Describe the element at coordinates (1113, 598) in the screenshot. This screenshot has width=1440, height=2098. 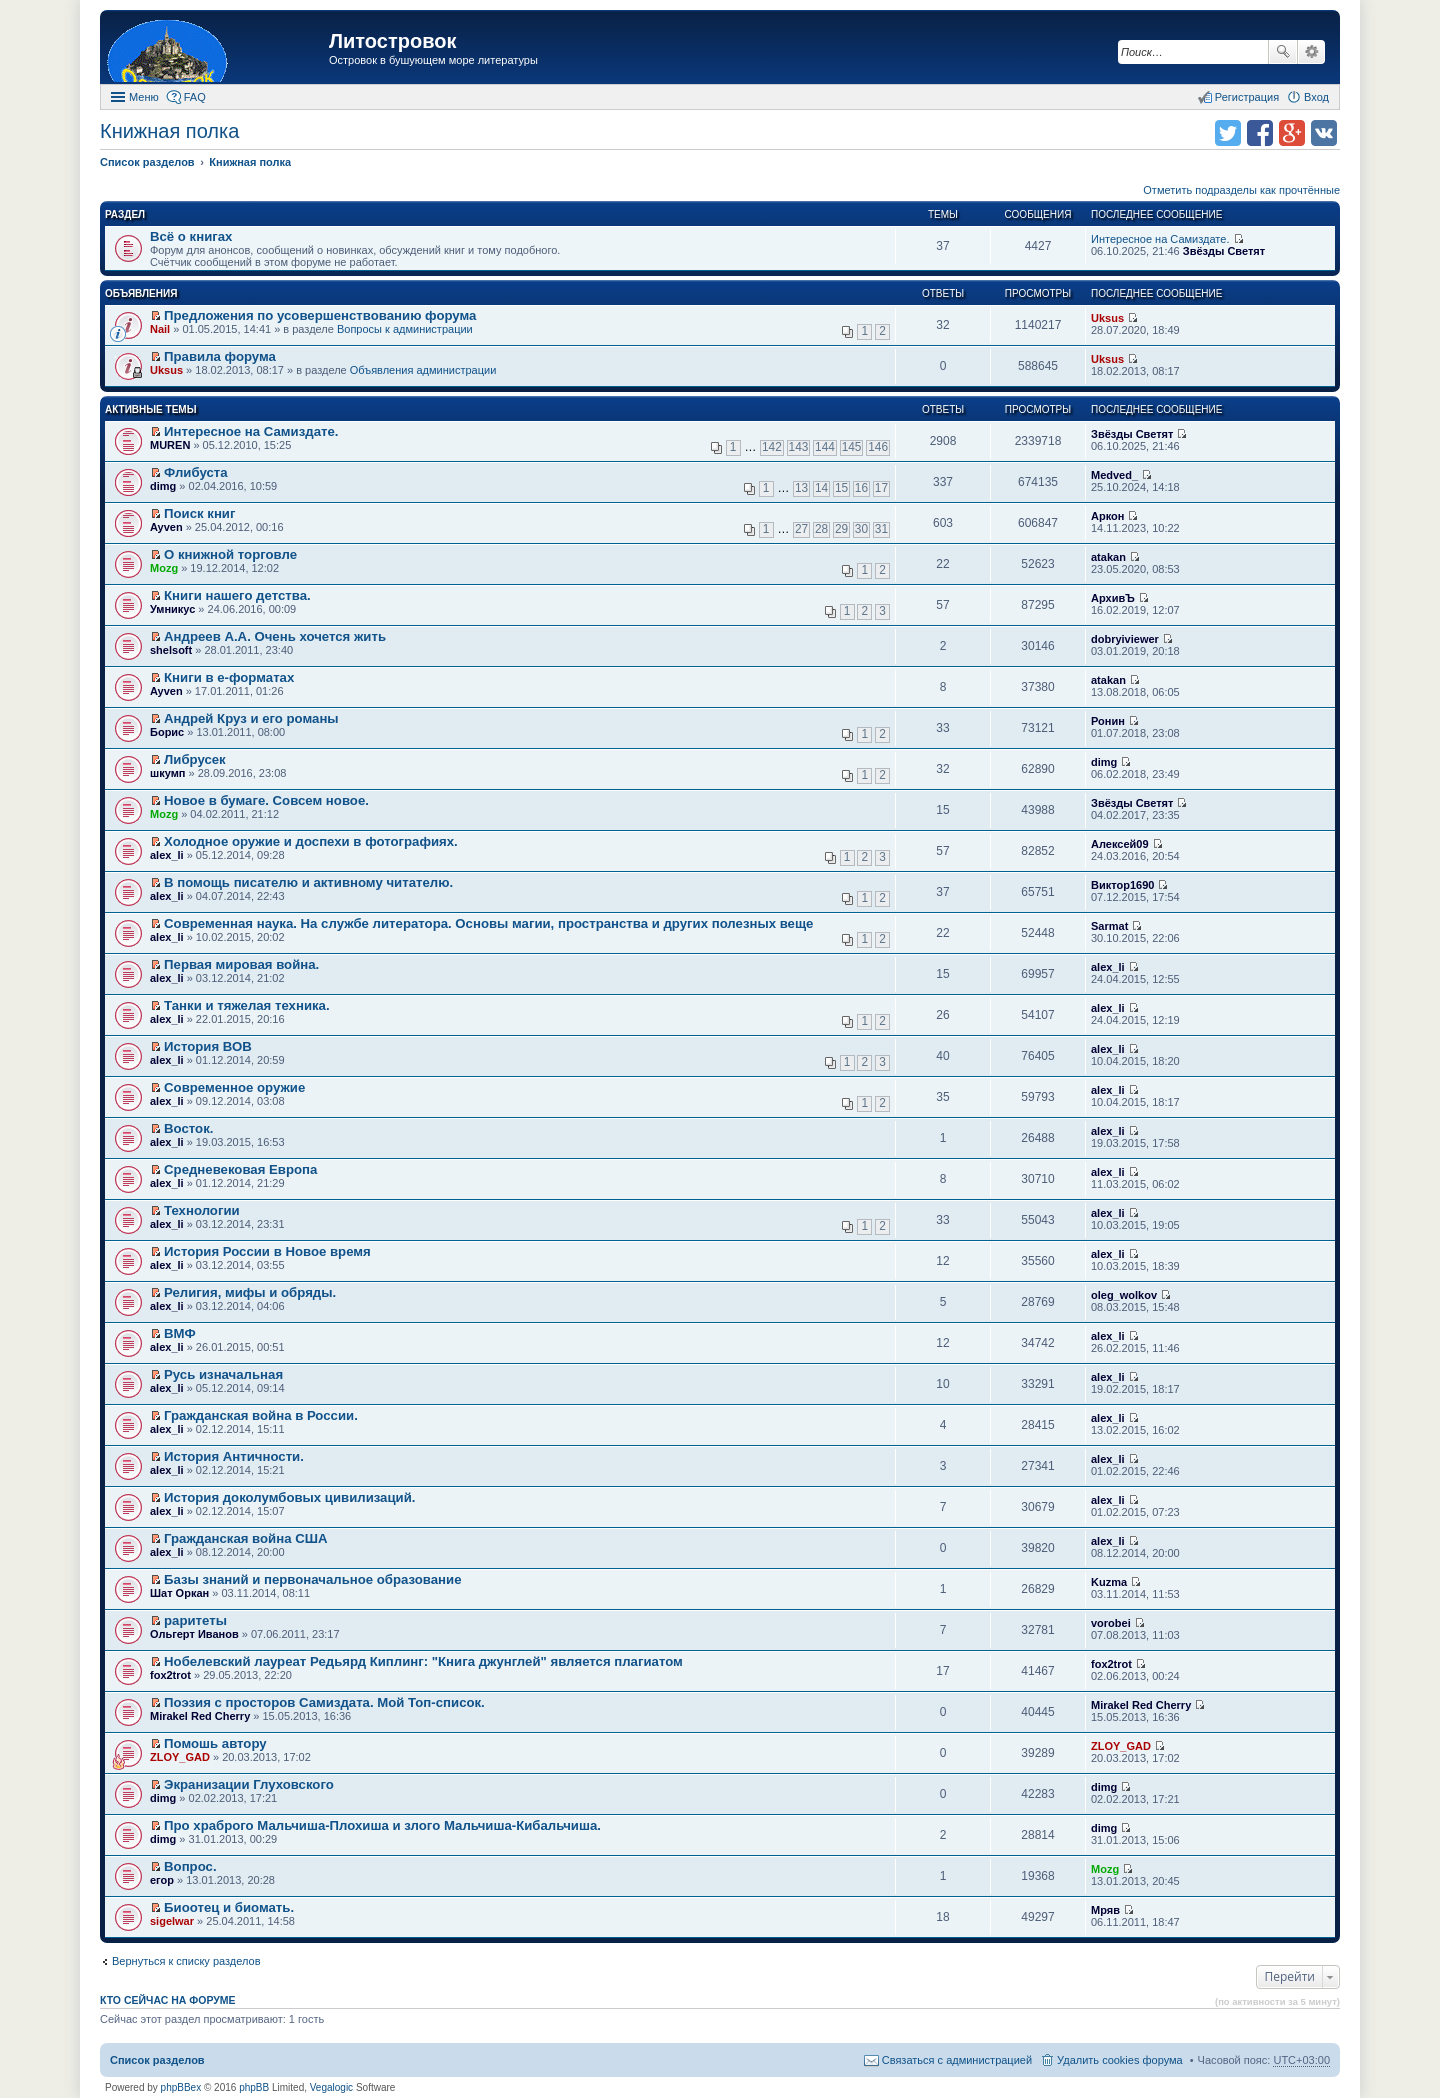
I see `АрхивЪ` at that location.